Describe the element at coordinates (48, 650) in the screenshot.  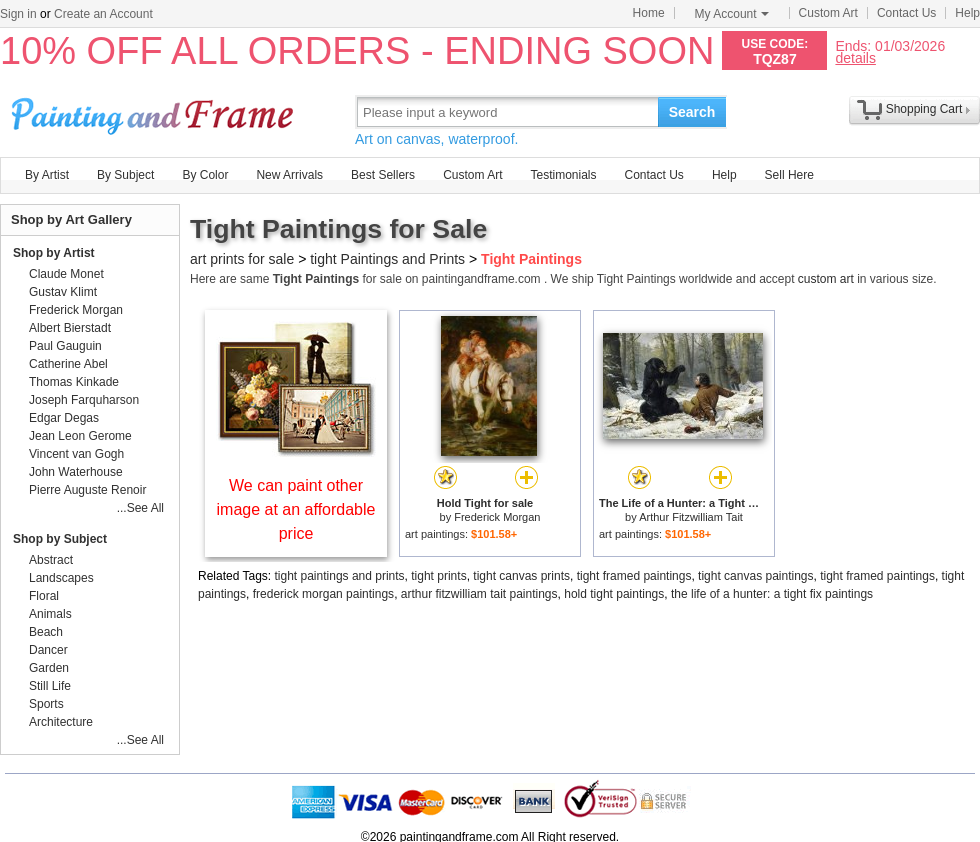
I see `Dancer` at that location.